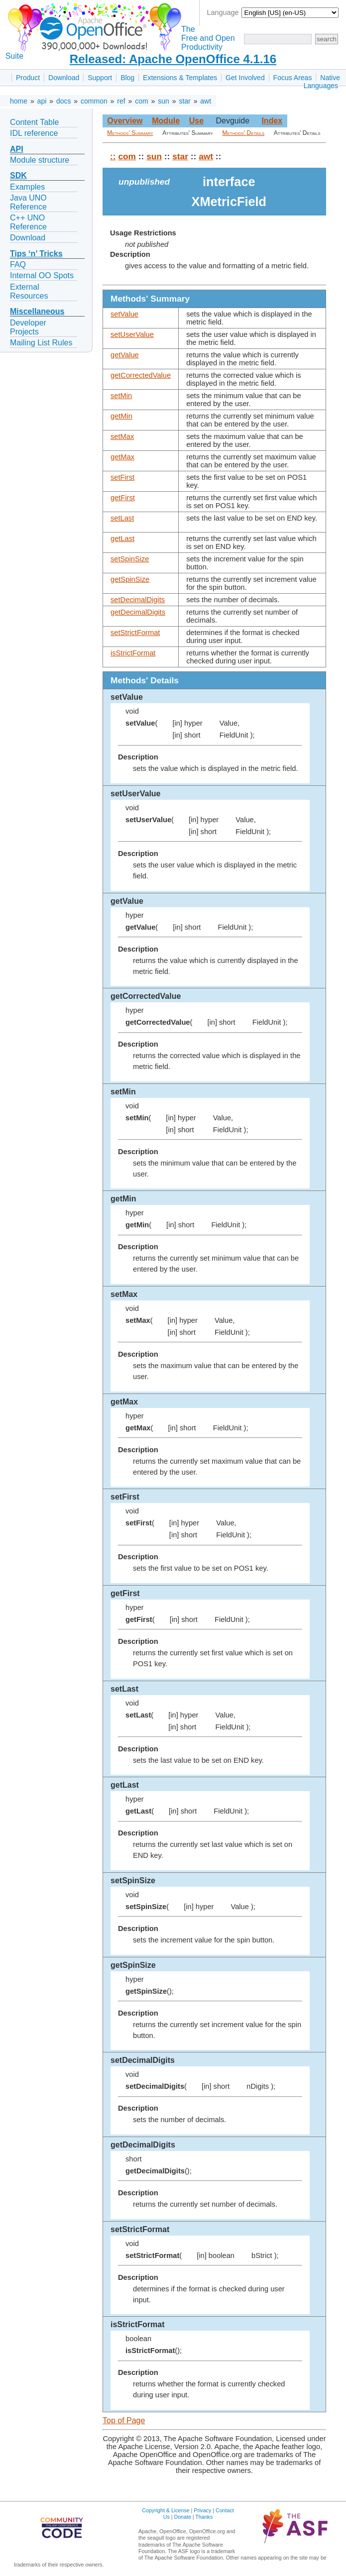 This screenshot has height=2576, width=346. Describe the element at coordinates (28, 202) in the screenshot. I see `Java UNO Reference` at that location.